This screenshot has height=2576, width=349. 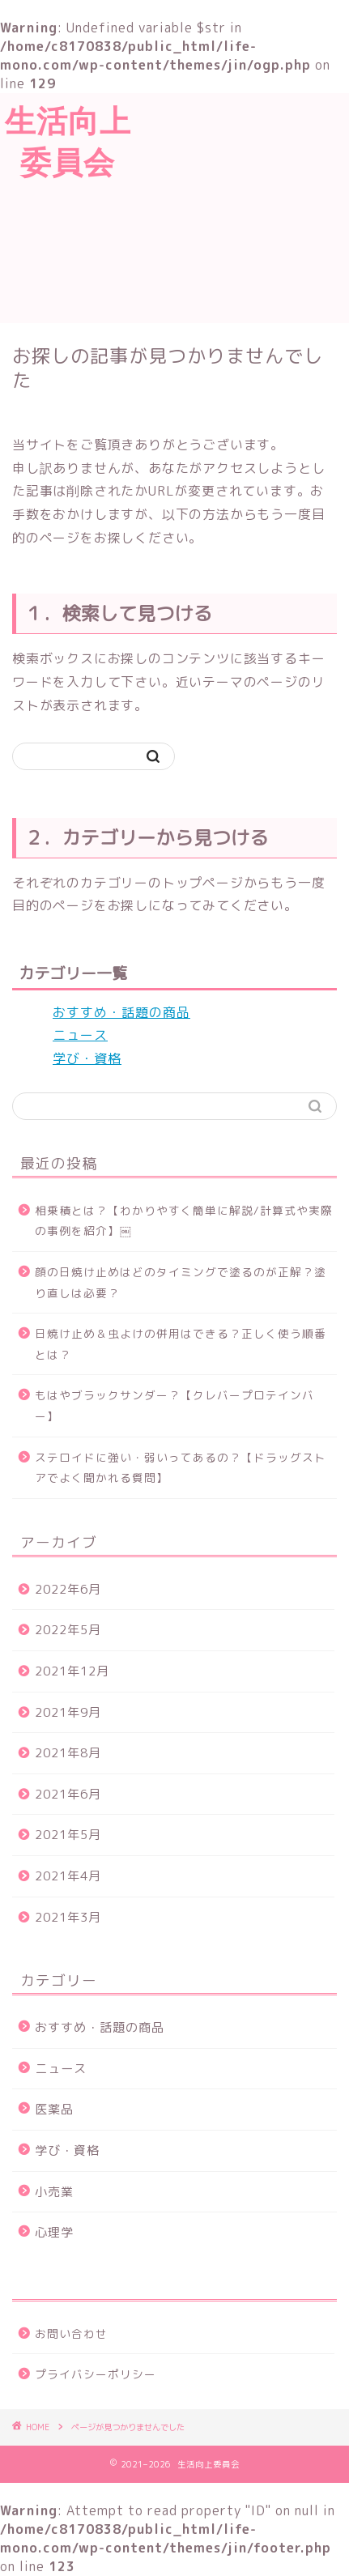 What do you see at coordinates (180, 1468) in the screenshot?
I see `ステロイドに強い・弱いってあるの？【ドラッグストアでよく聞かれる質問】` at bounding box center [180, 1468].